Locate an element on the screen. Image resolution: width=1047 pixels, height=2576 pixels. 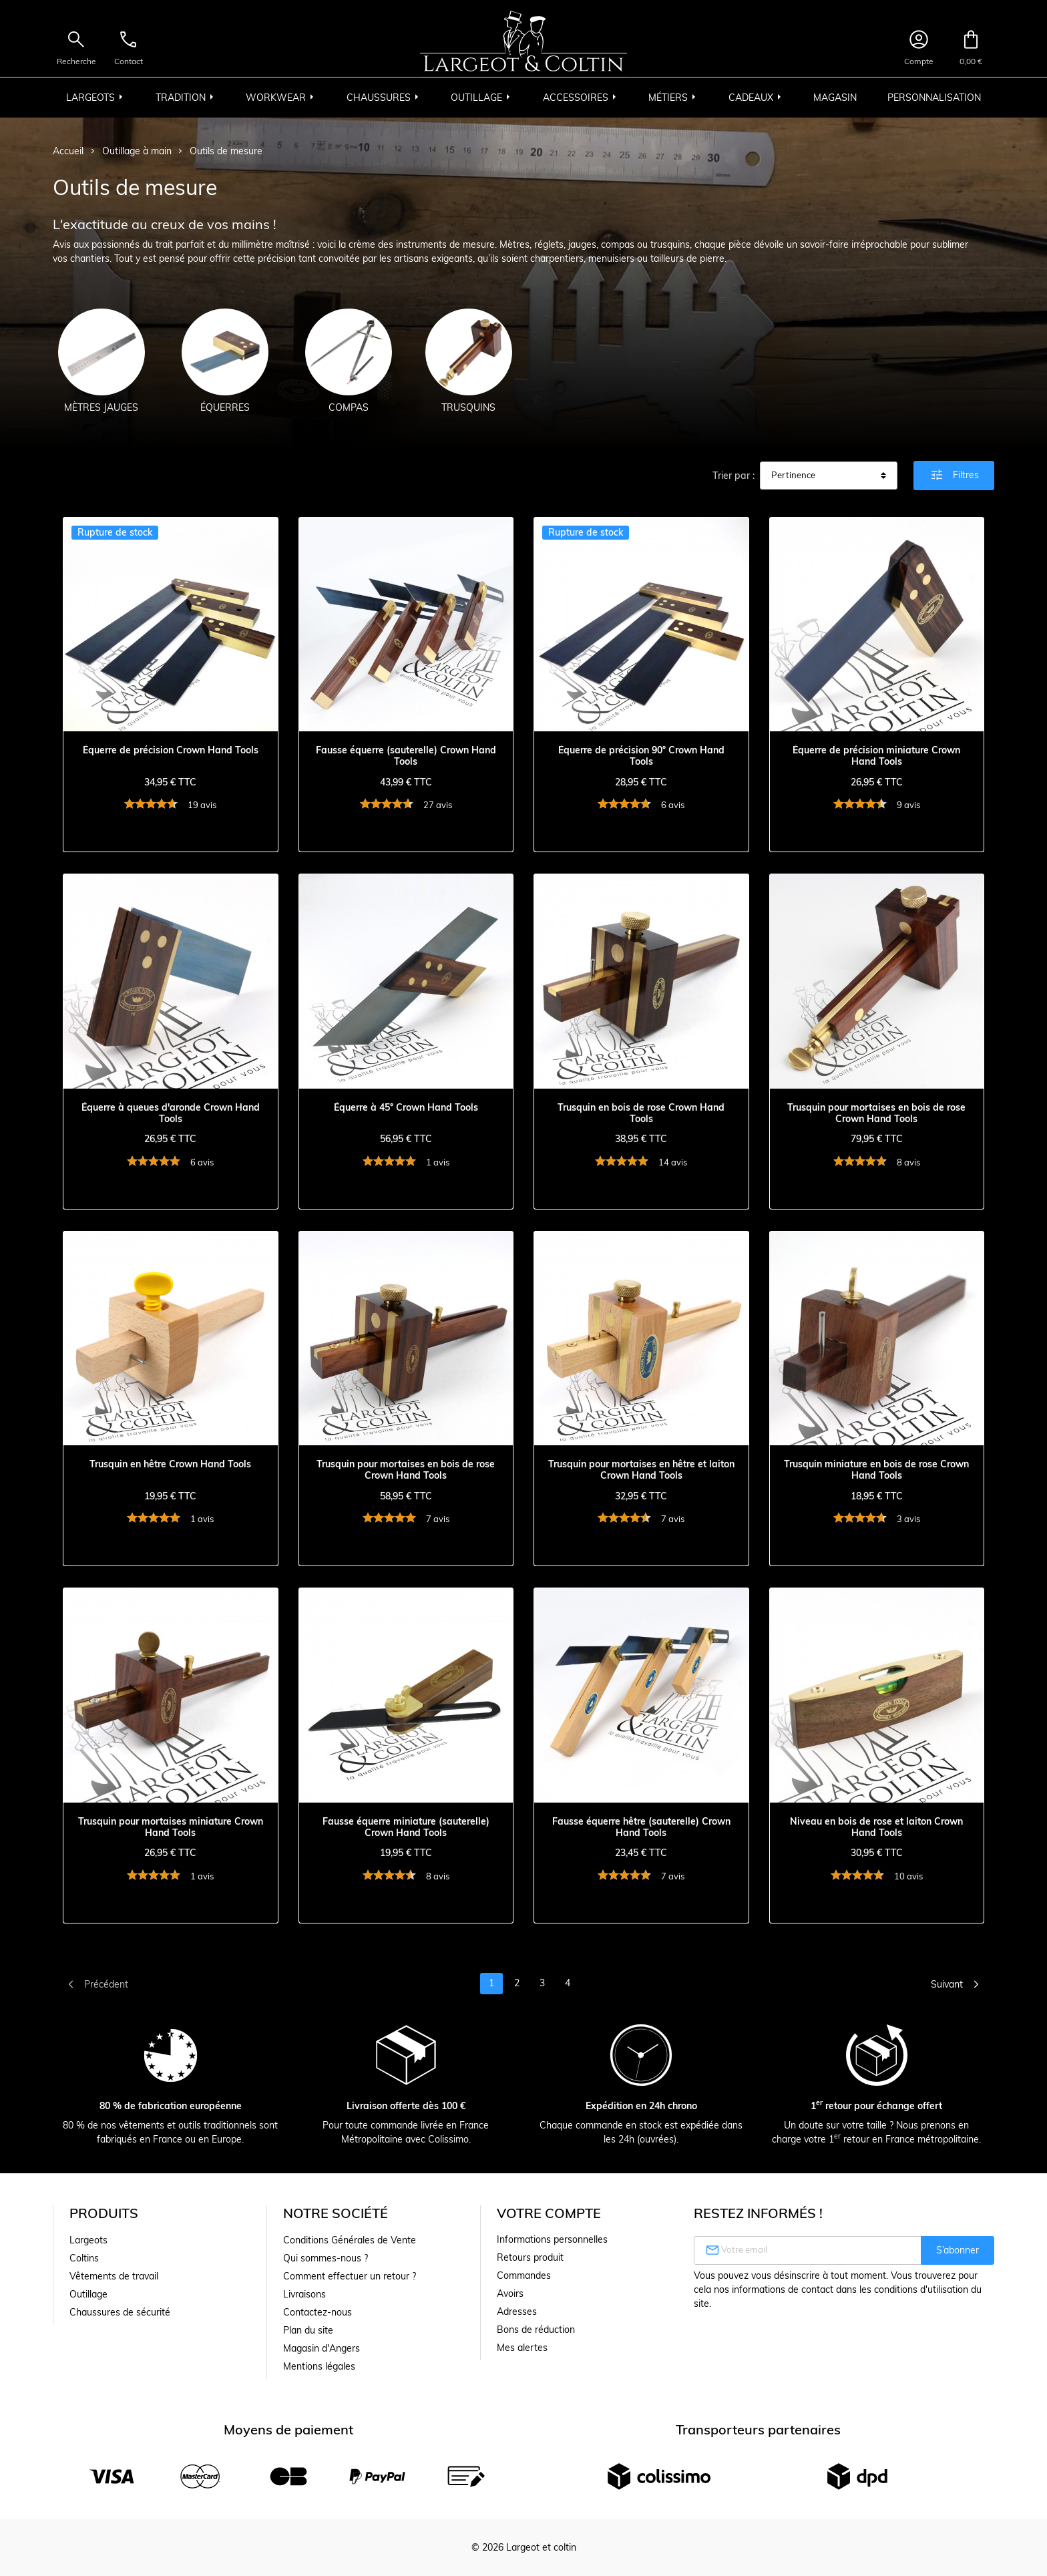
Comment effectuer un retour ? is located at coordinates (349, 2276).